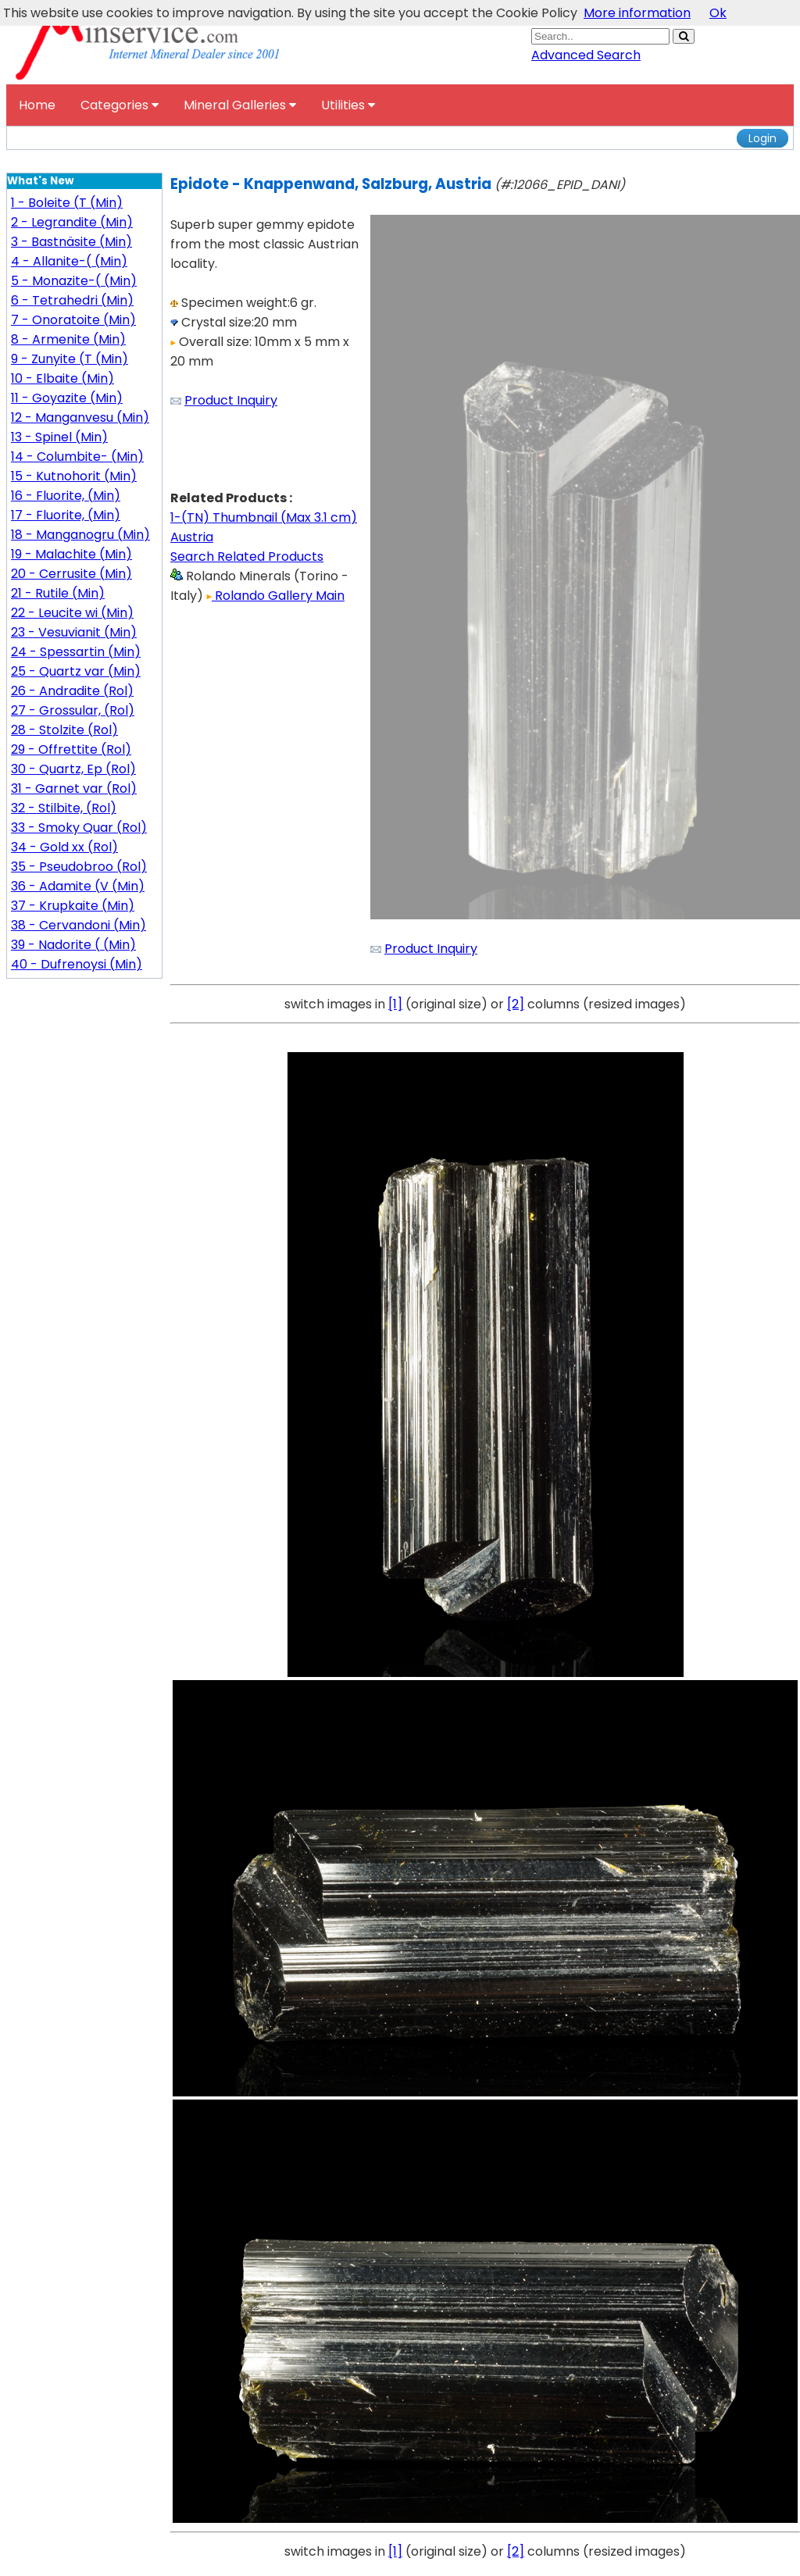 This screenshot has height=2576, width=800. Describe the element at coordinates (275, 596) in the screenshot. I see `Rolando Gallery Main` at that location.